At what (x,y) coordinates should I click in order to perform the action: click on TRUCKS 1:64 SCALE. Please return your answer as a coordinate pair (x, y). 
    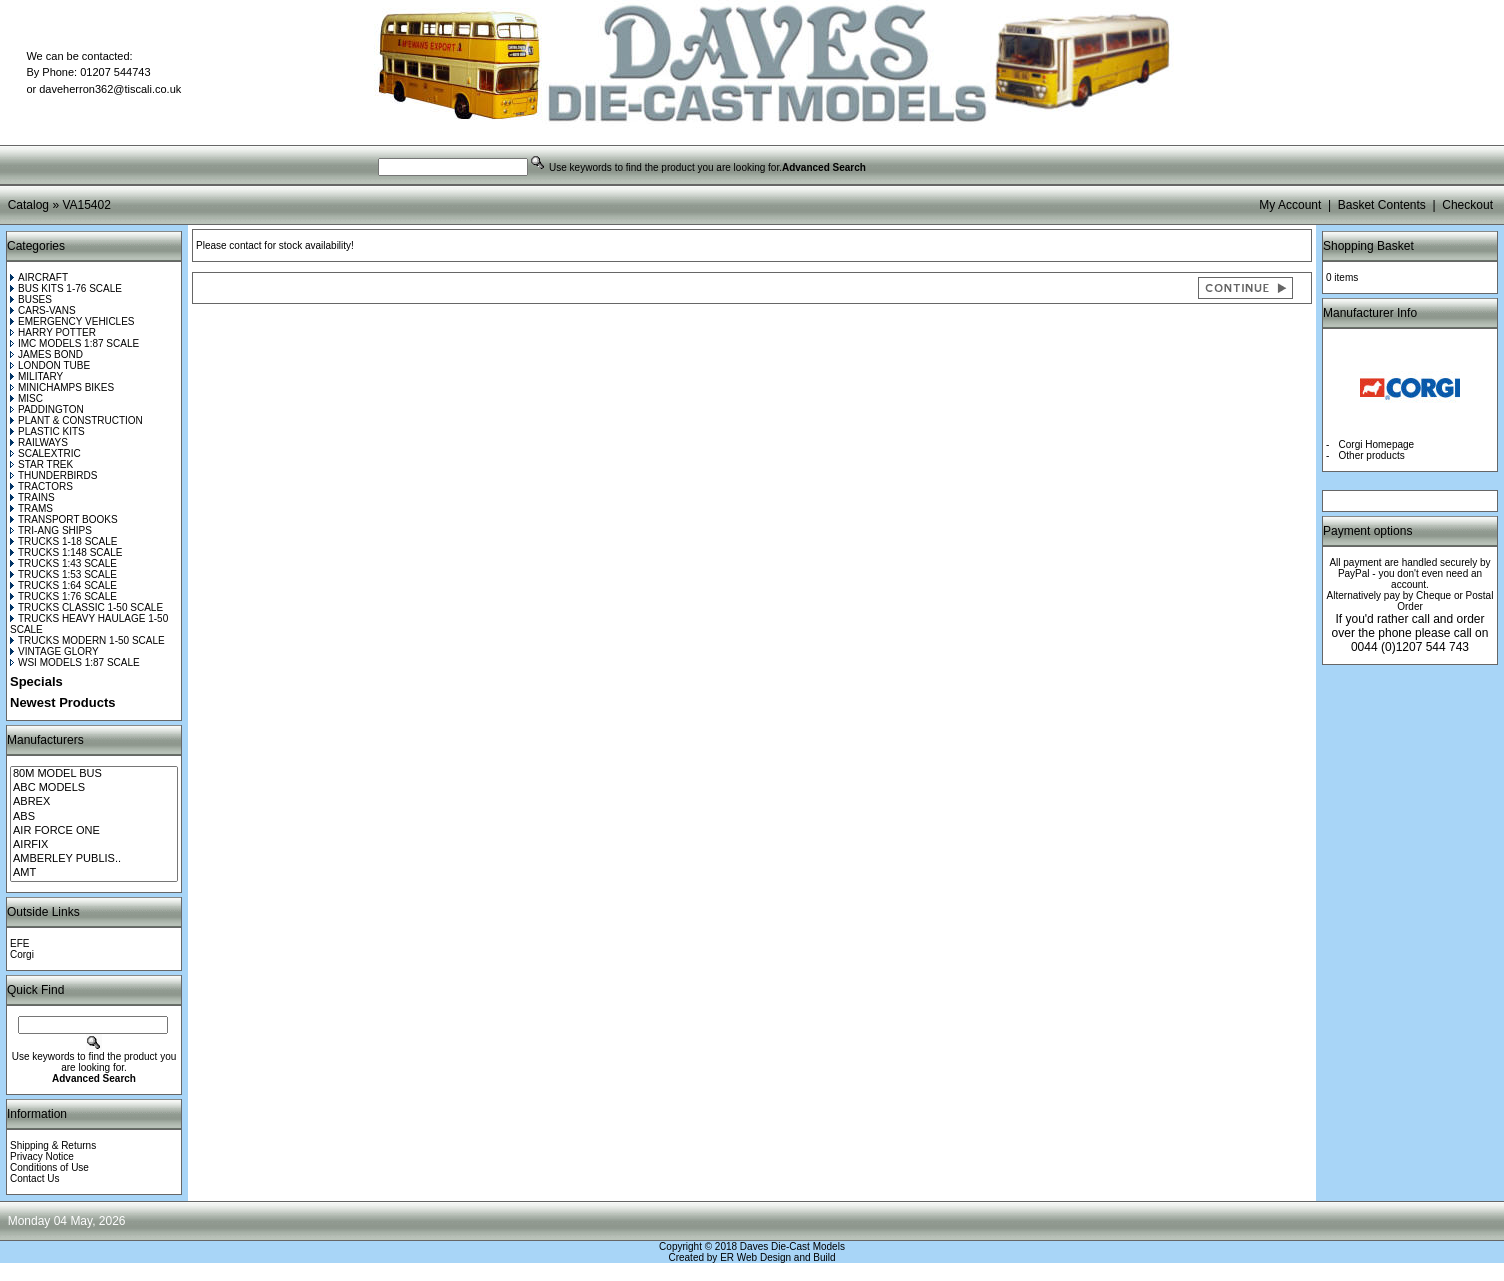
    Looking at the image, I should click on (63, 585).